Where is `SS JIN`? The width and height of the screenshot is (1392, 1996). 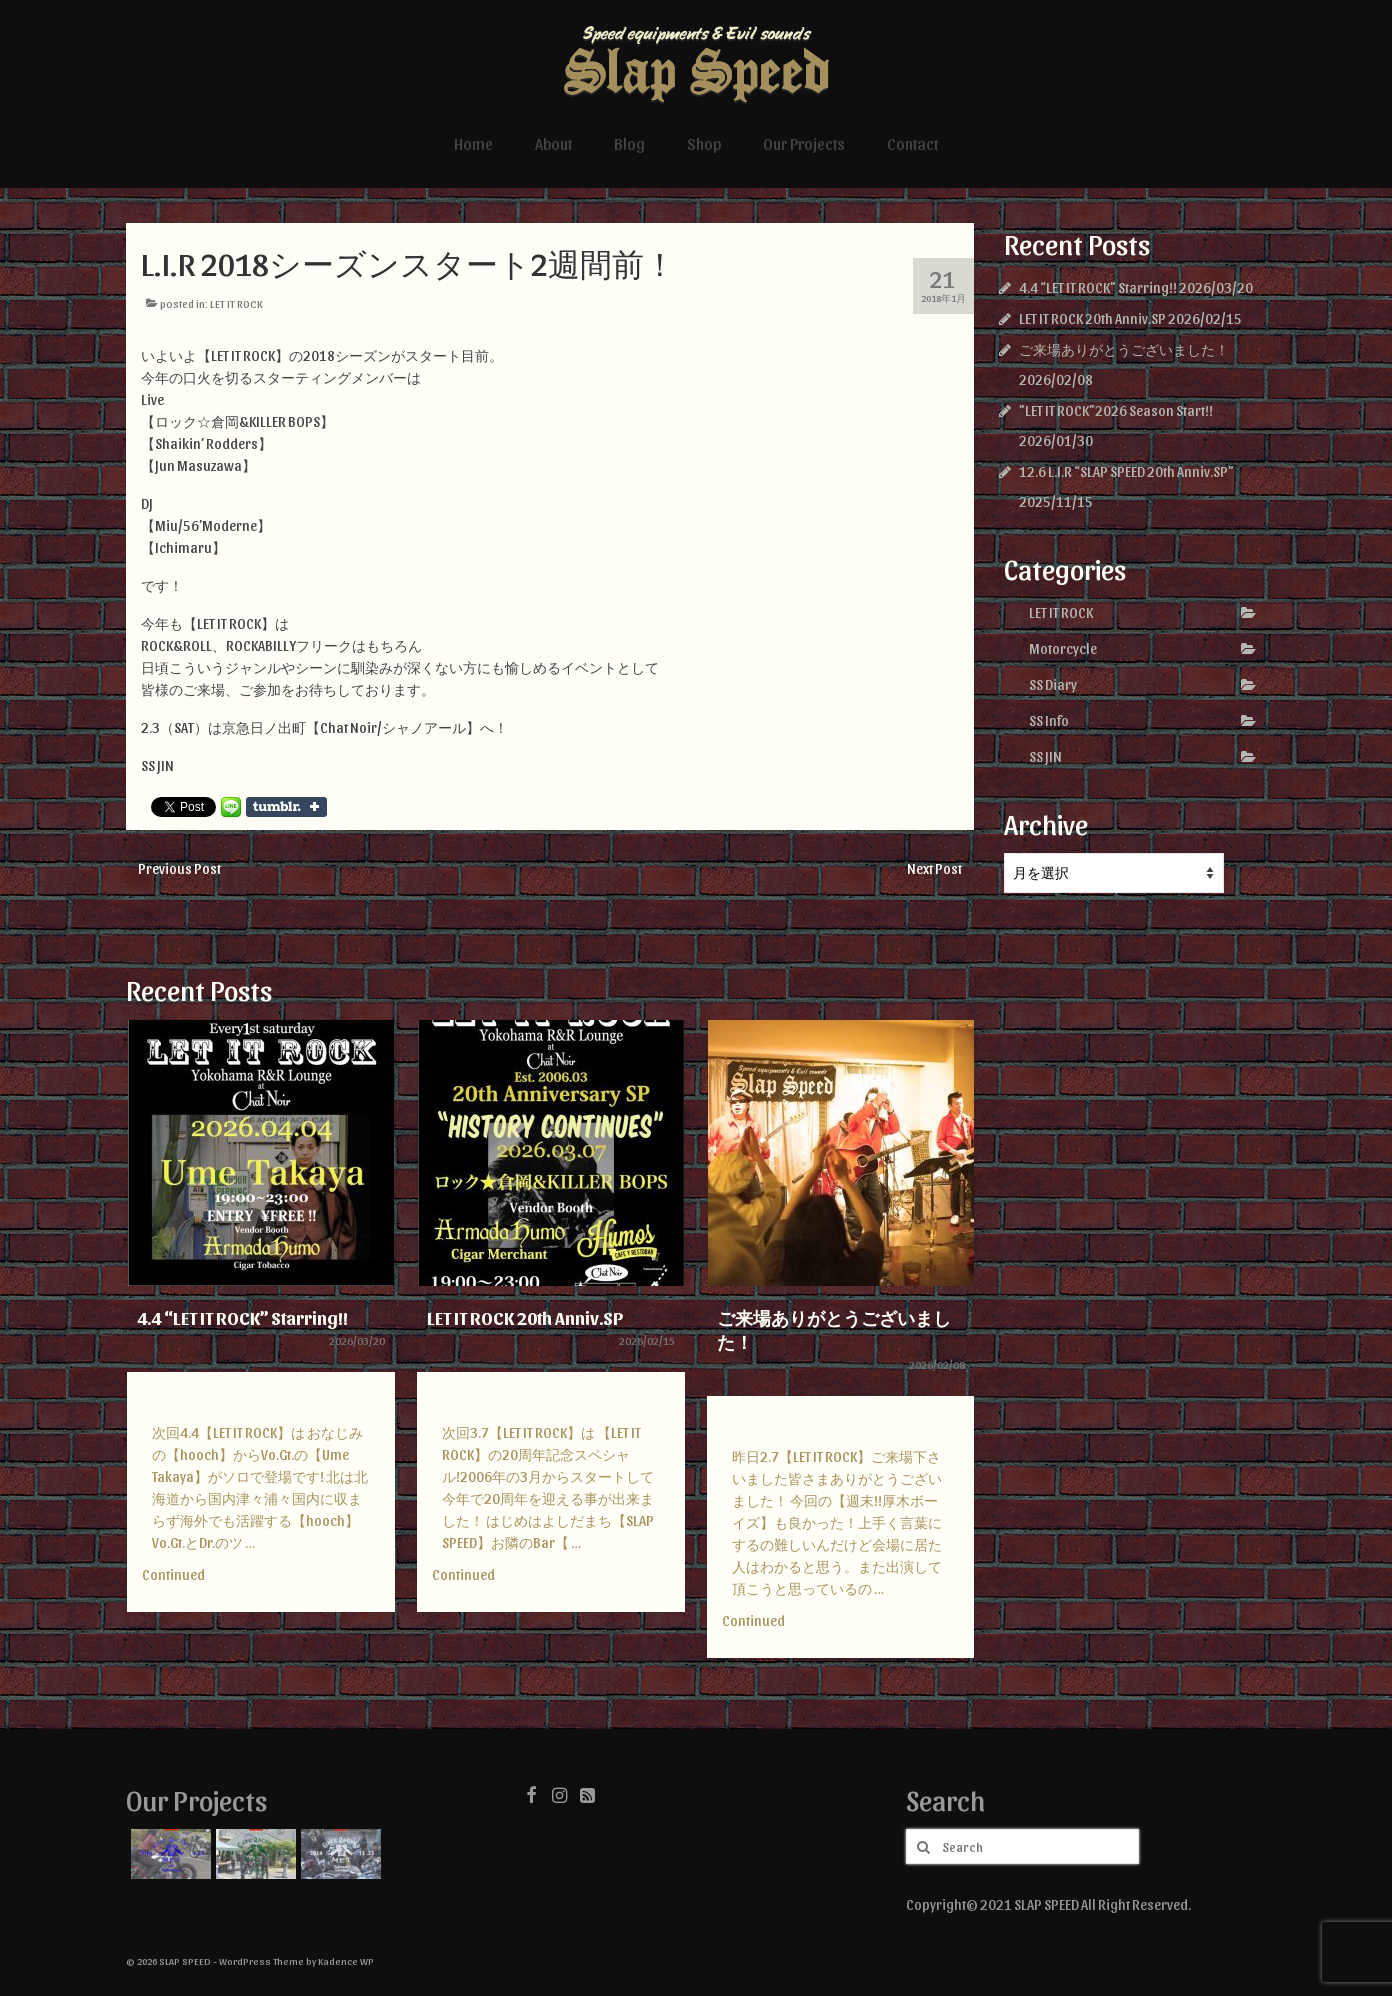
SS JIN is located at coordinates (1045, 756).